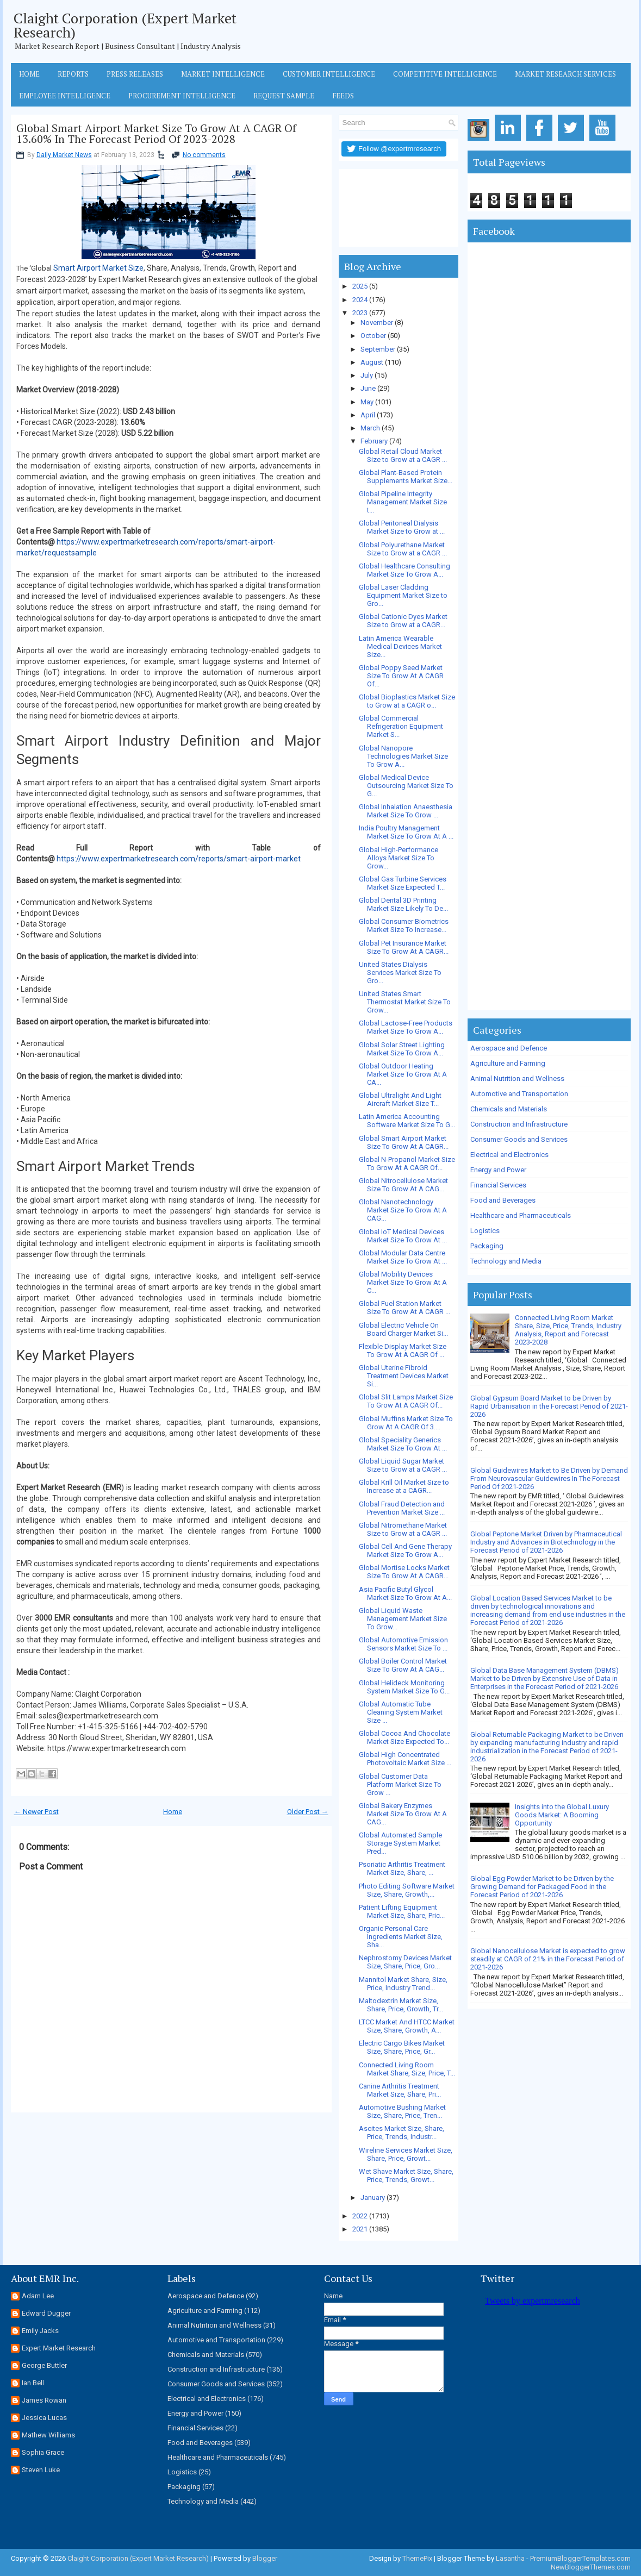 Image resolution: width=641 pixels, height=2576 pixels. I want to click on Global High-Performance Alloys Market Size To Grow..., so click(398, 858).